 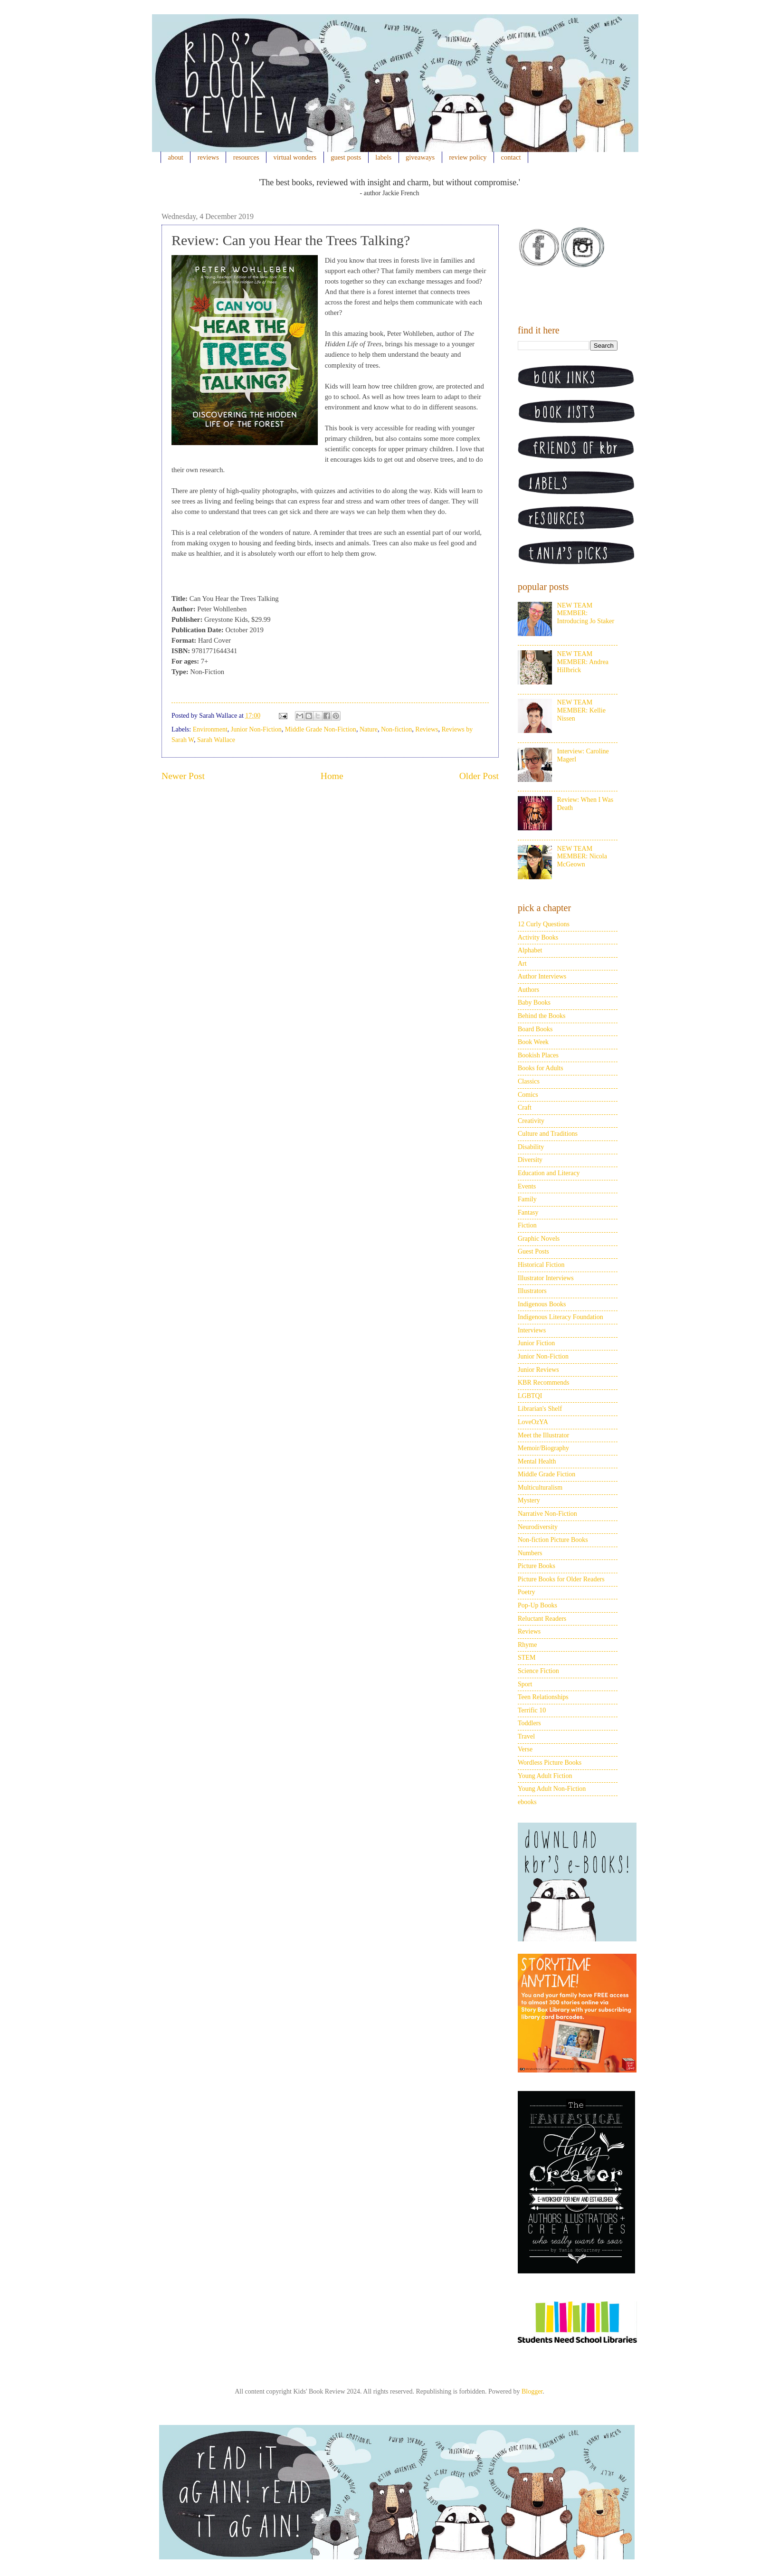 I want to click on Travel, so click(x=526, y=1736).